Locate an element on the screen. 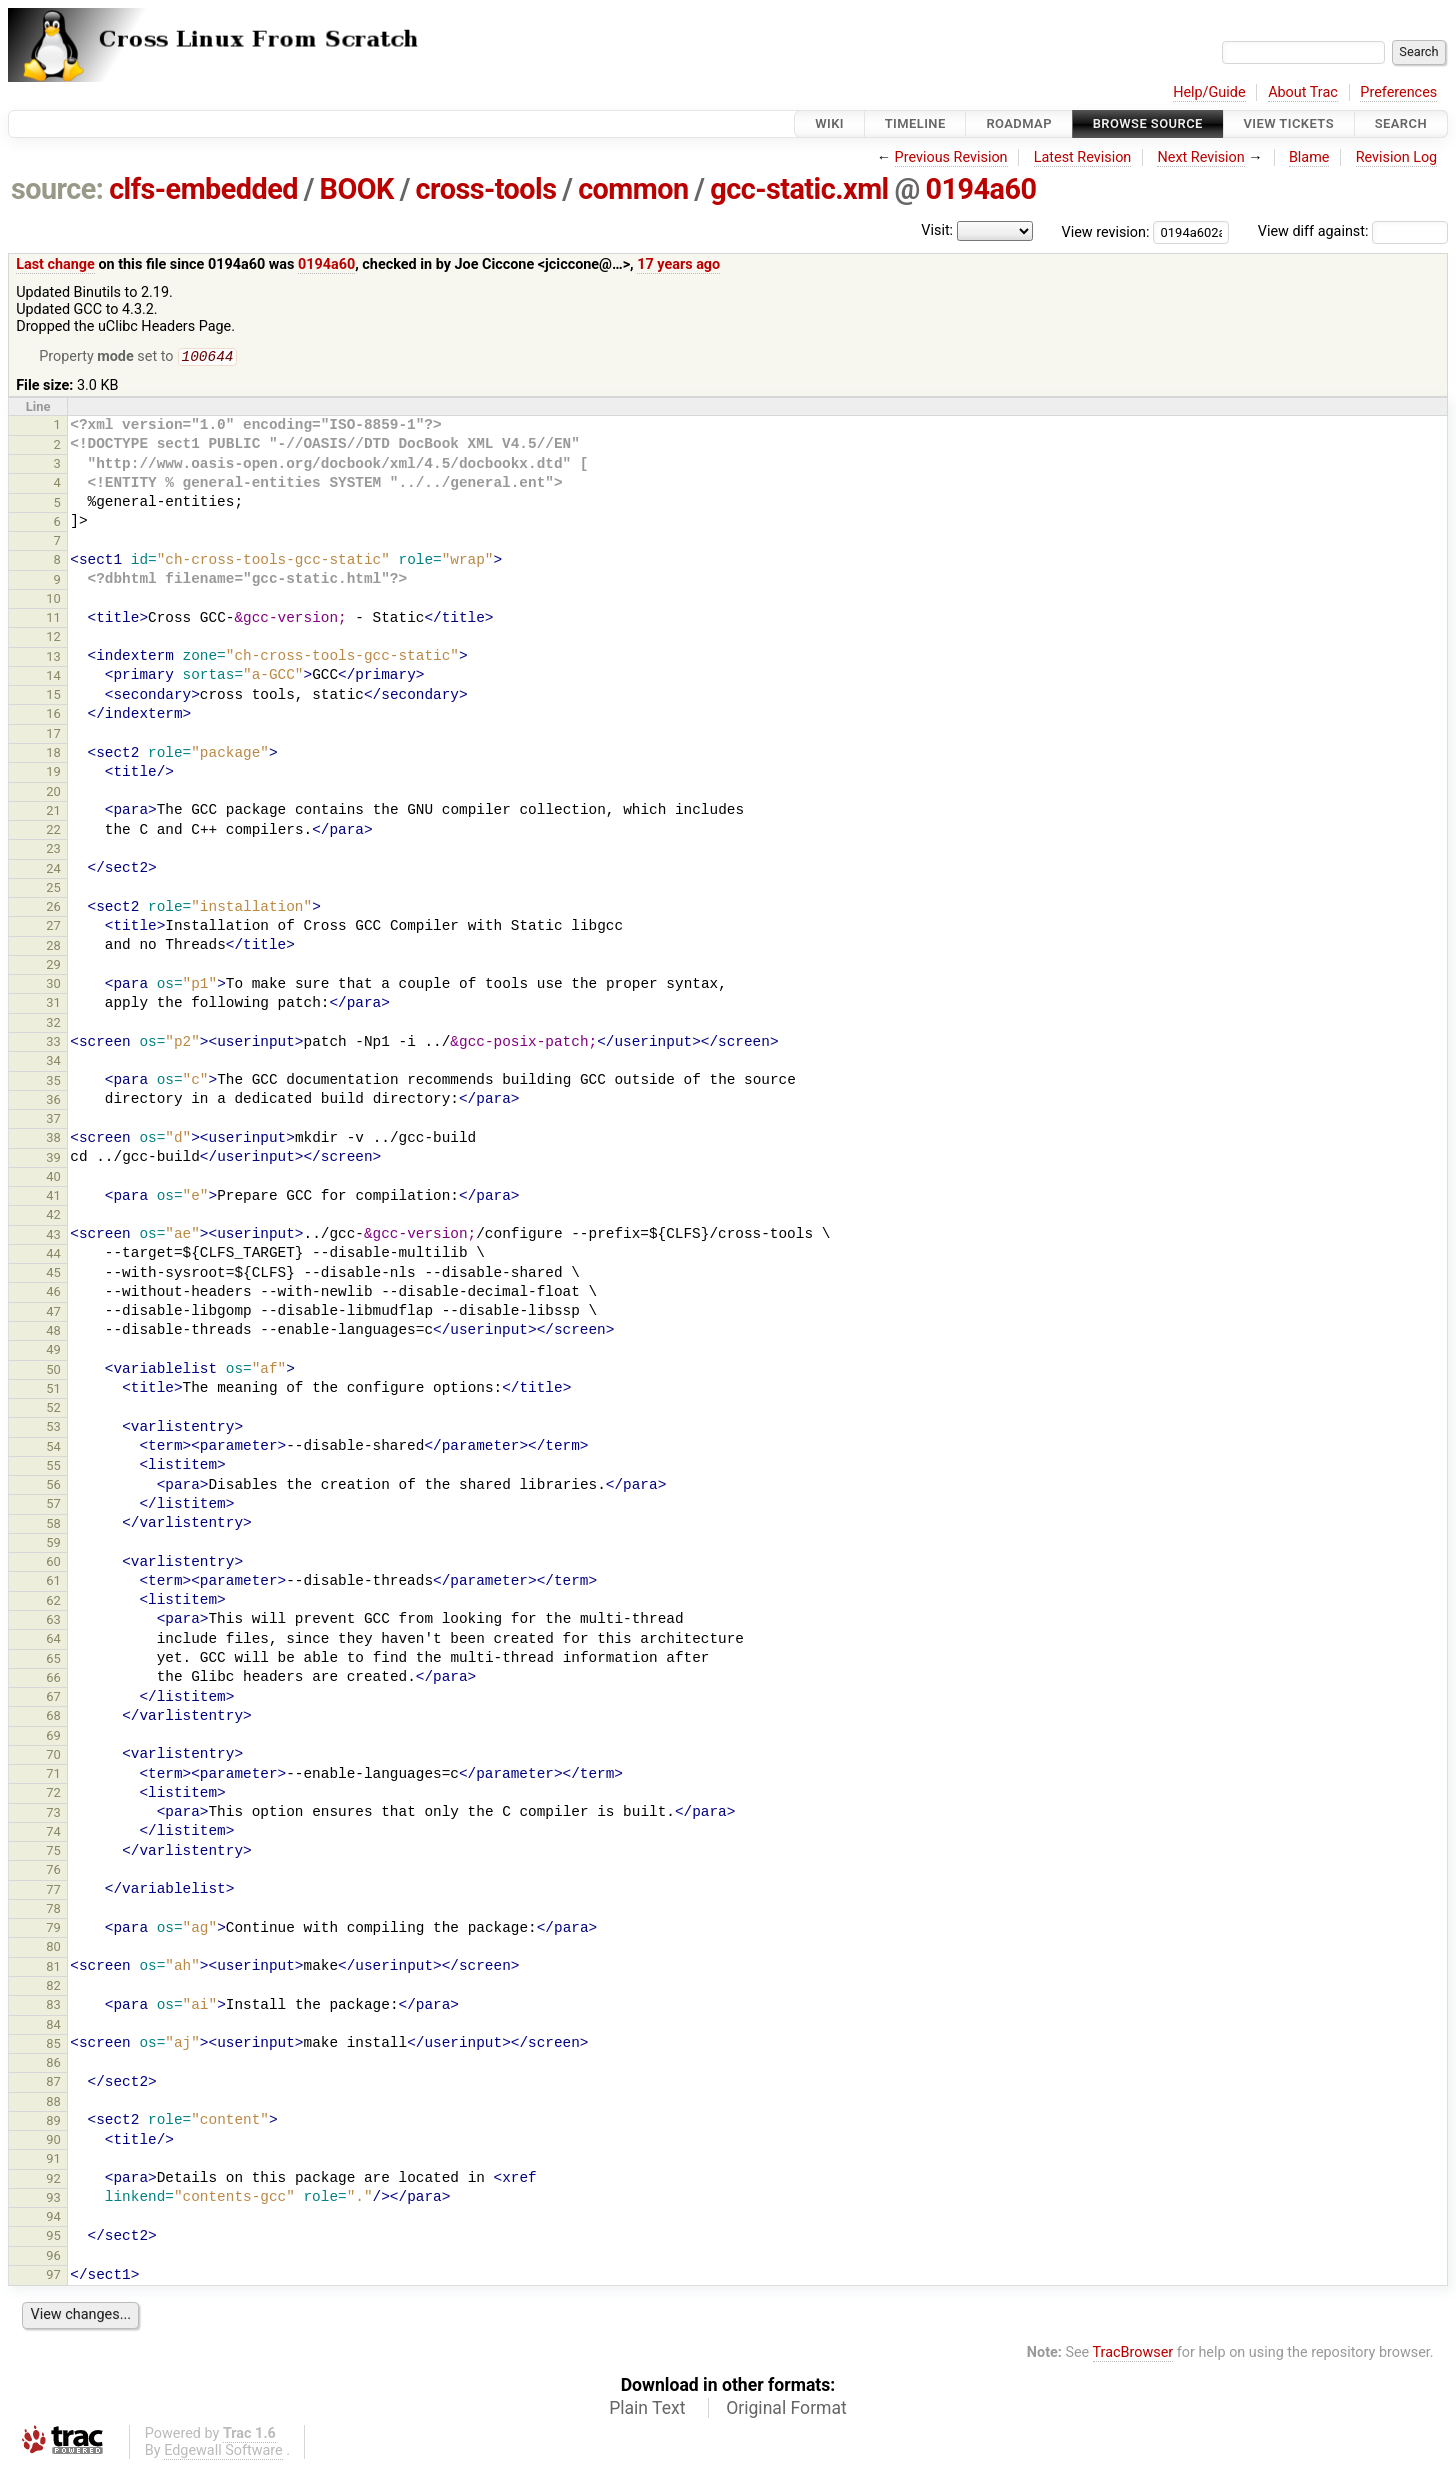 The image size is (1456, 2470). 14 is located at coordinates (53, 677).